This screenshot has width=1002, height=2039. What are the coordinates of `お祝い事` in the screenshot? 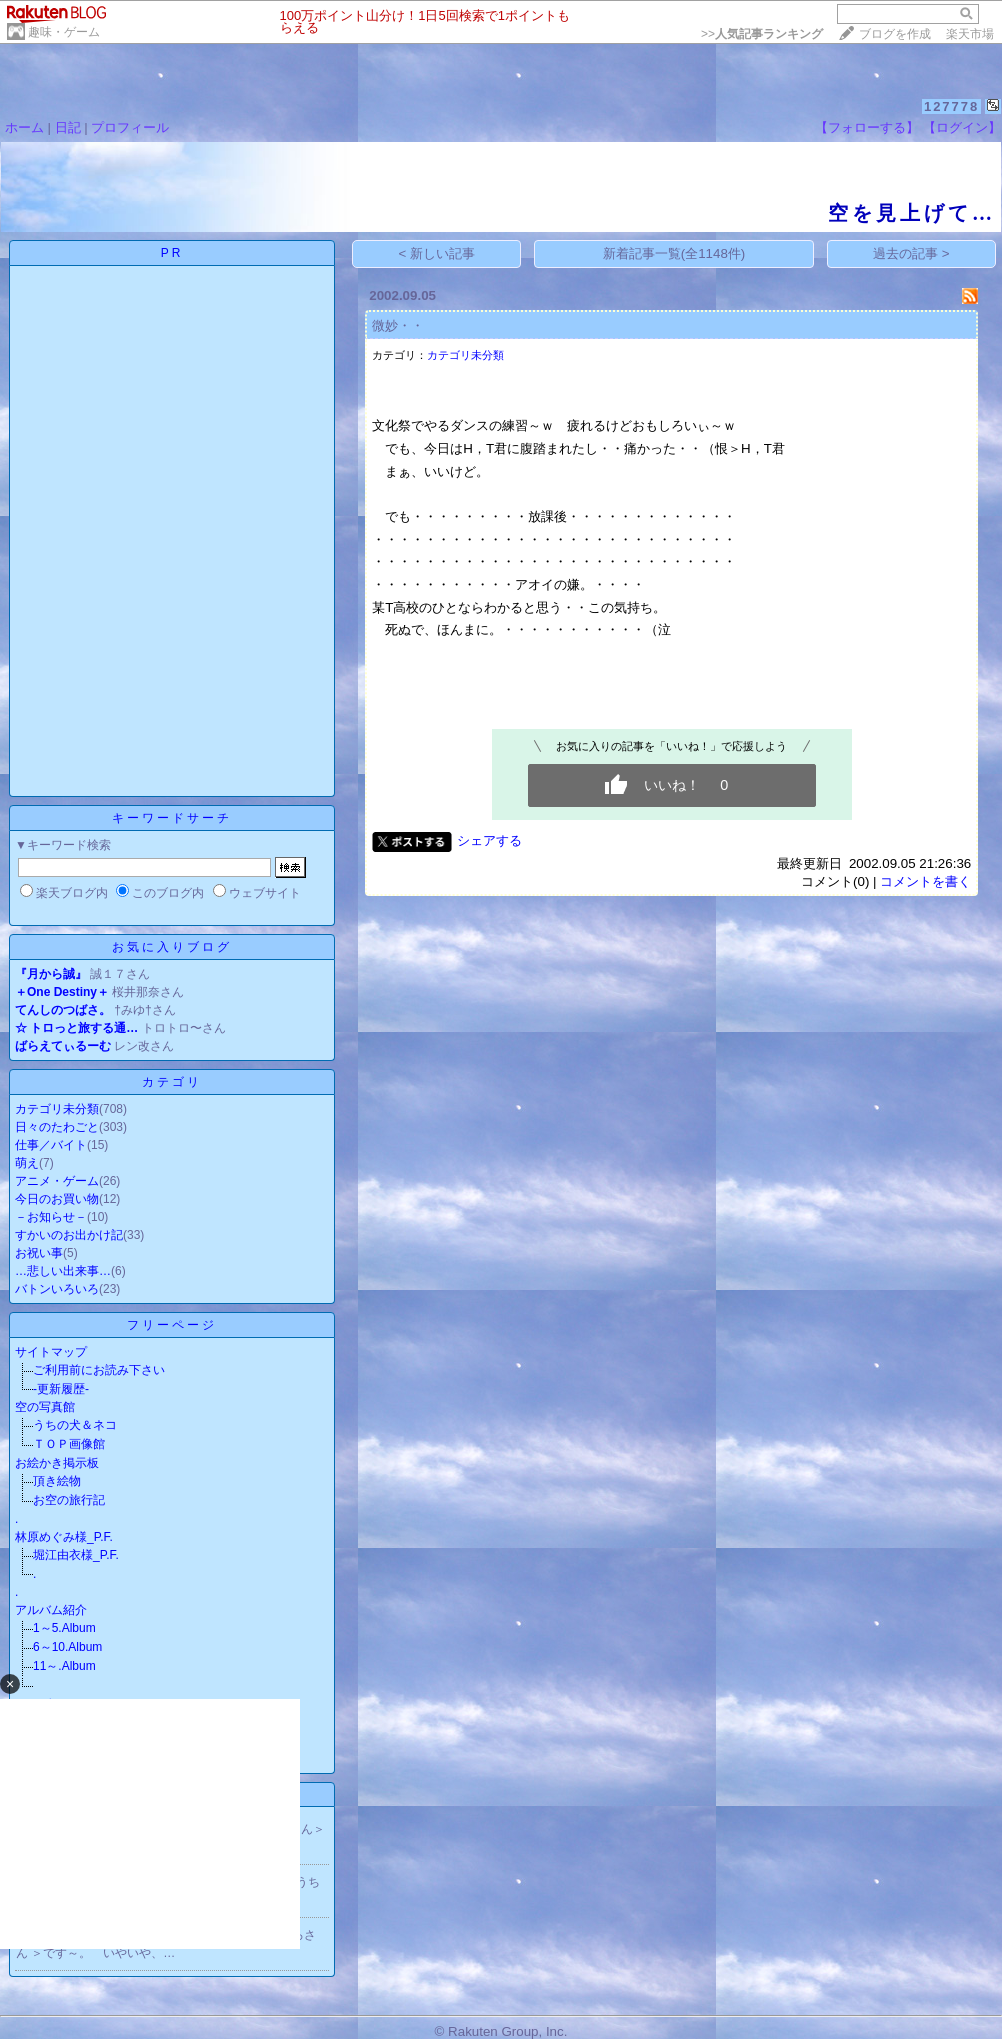 It's located at (39, 1253).